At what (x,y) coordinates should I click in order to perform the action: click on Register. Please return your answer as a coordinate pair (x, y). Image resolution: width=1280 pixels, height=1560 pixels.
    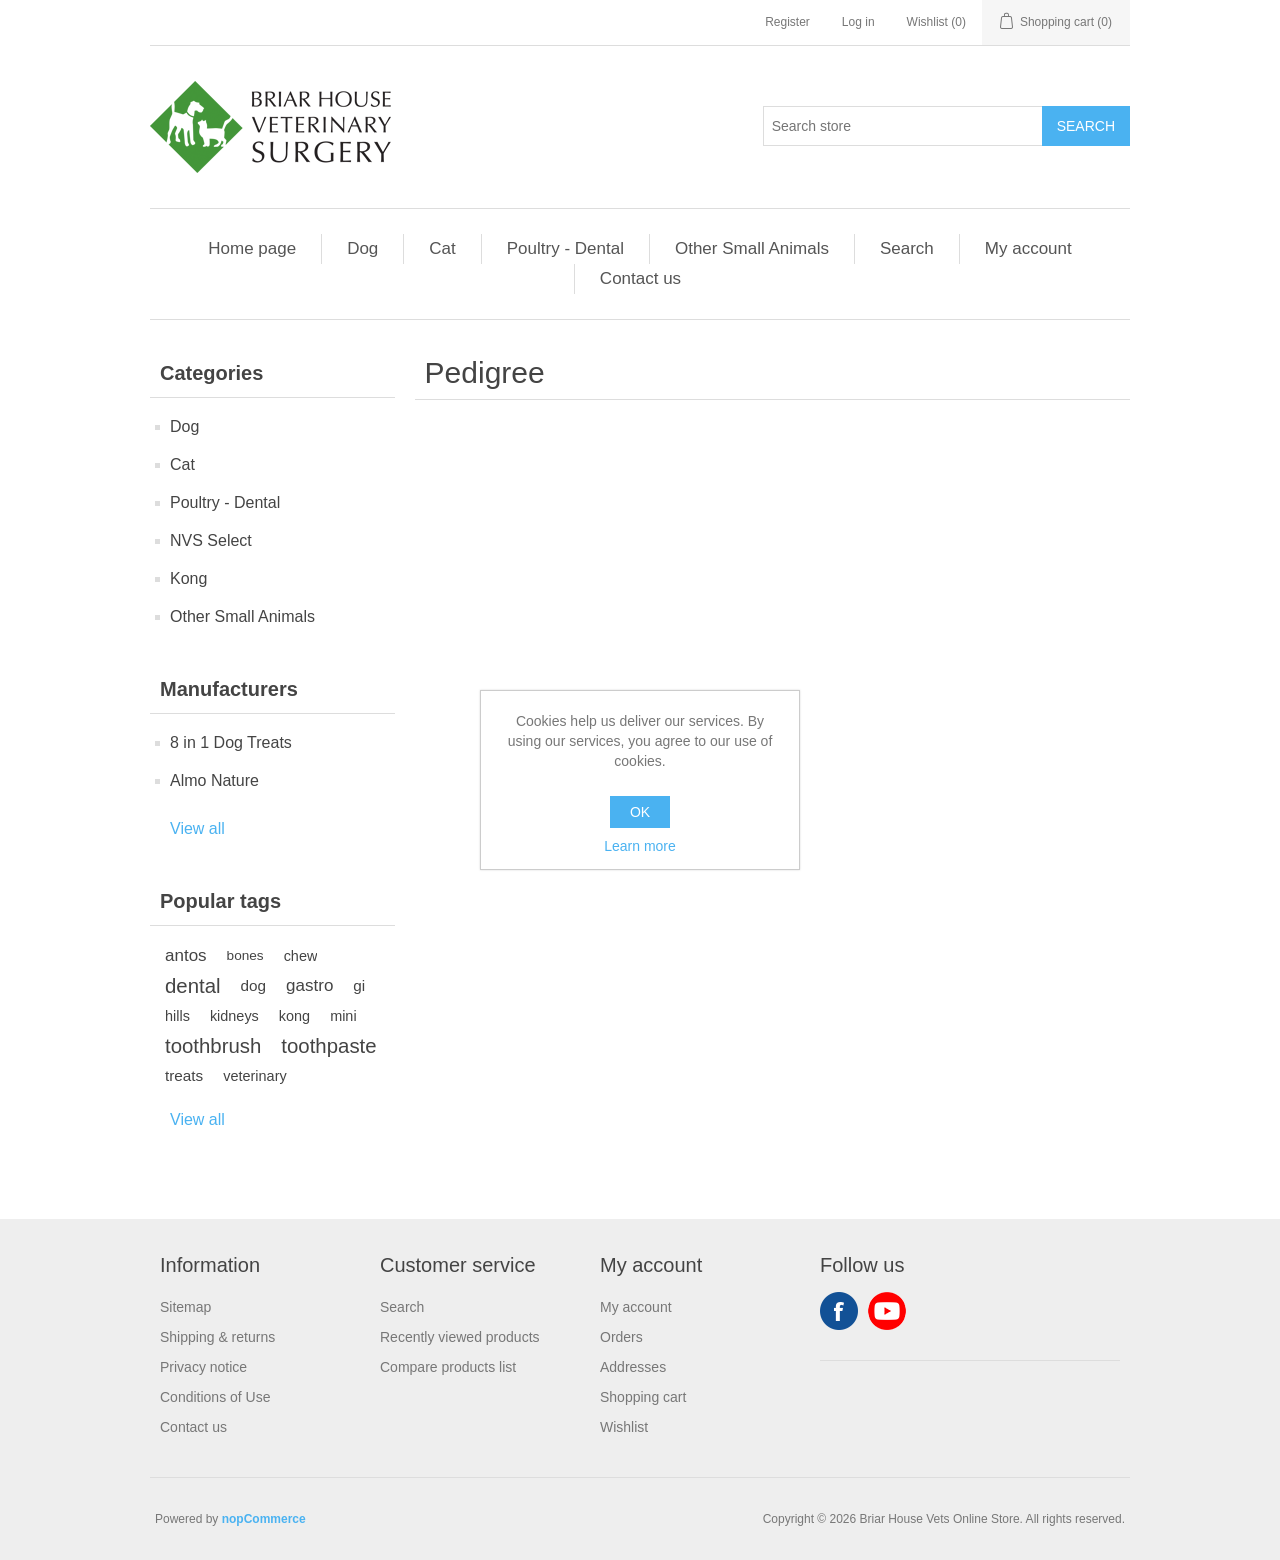
    Looking at the image, I should click on (787, 22).